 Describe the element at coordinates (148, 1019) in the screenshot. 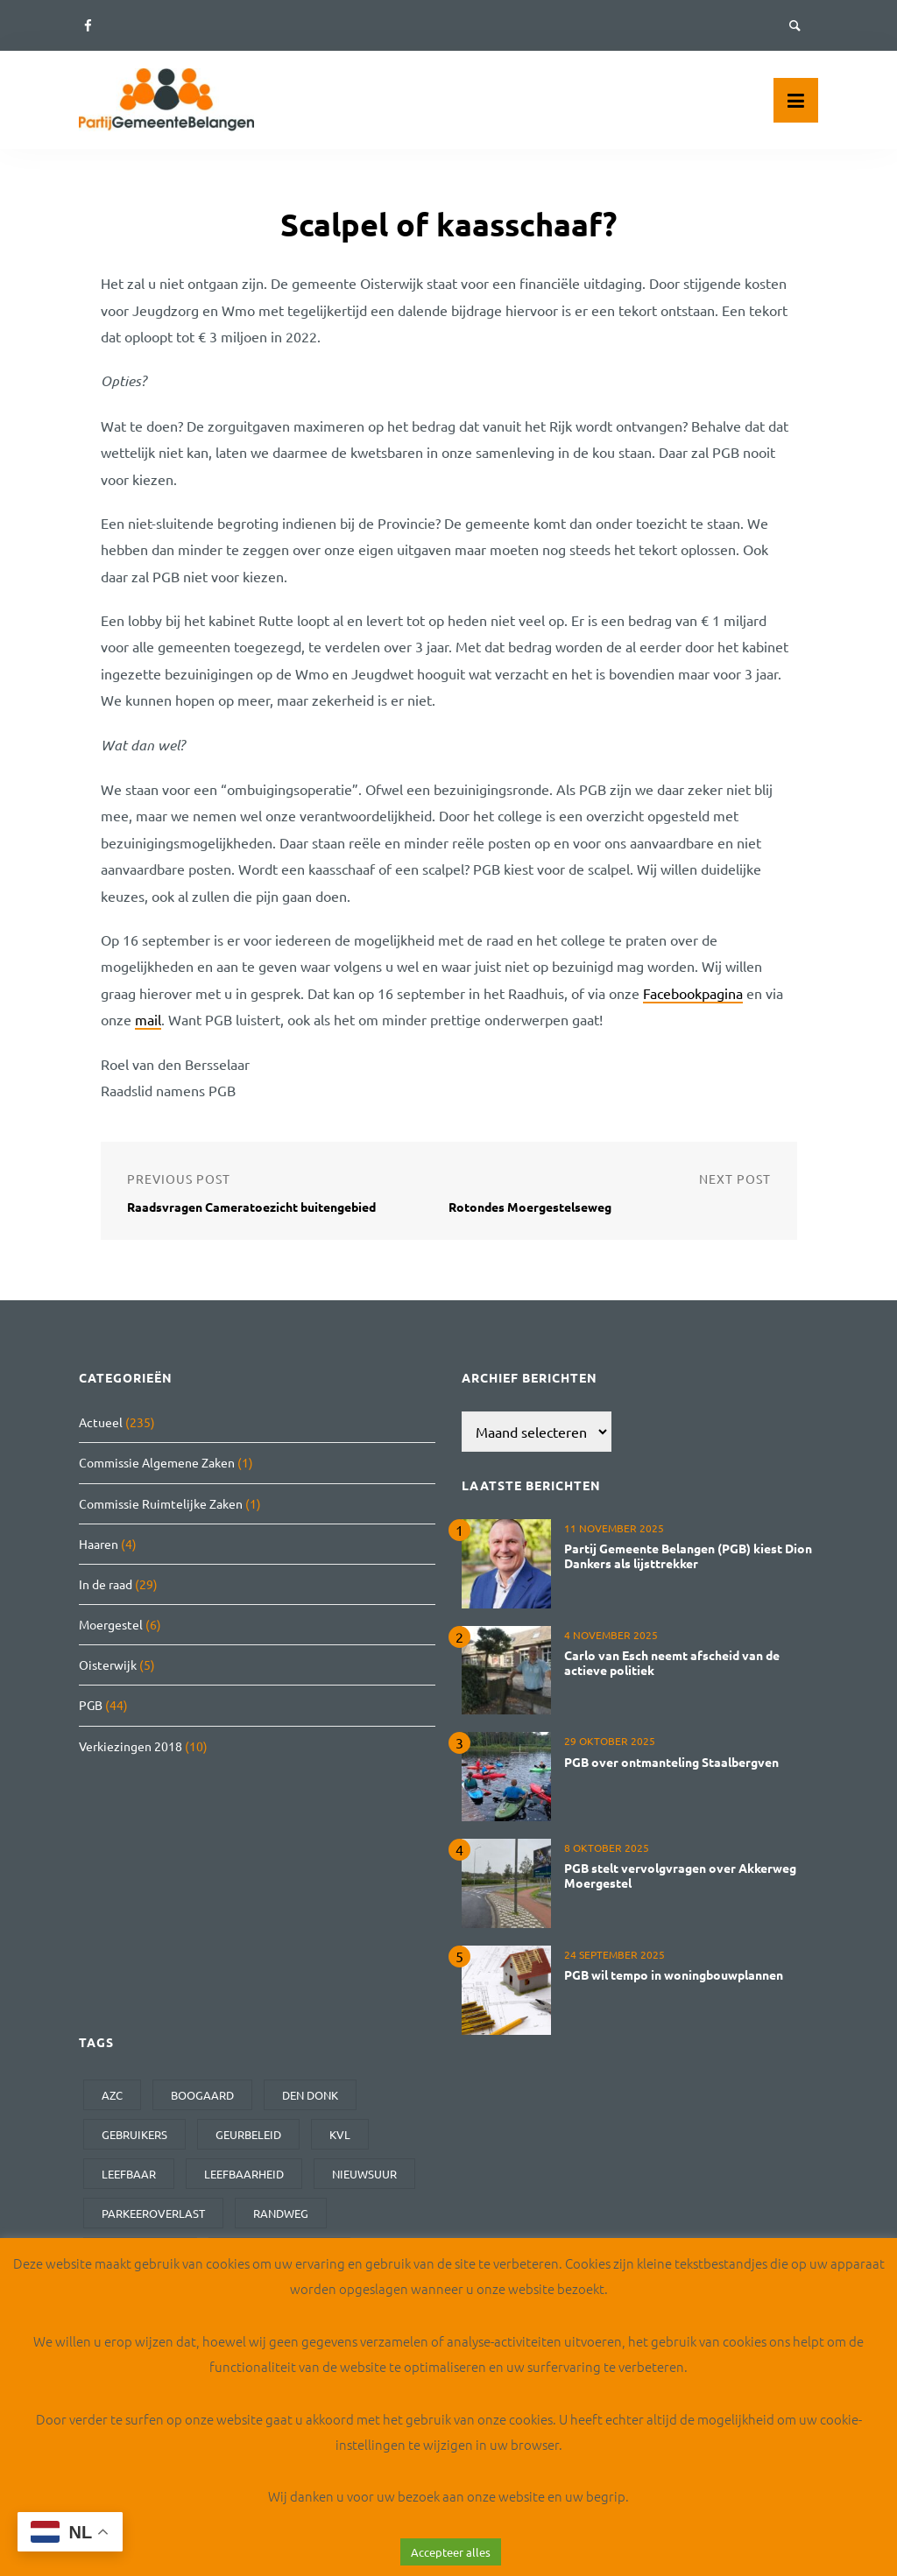

I see `mail` at that location.